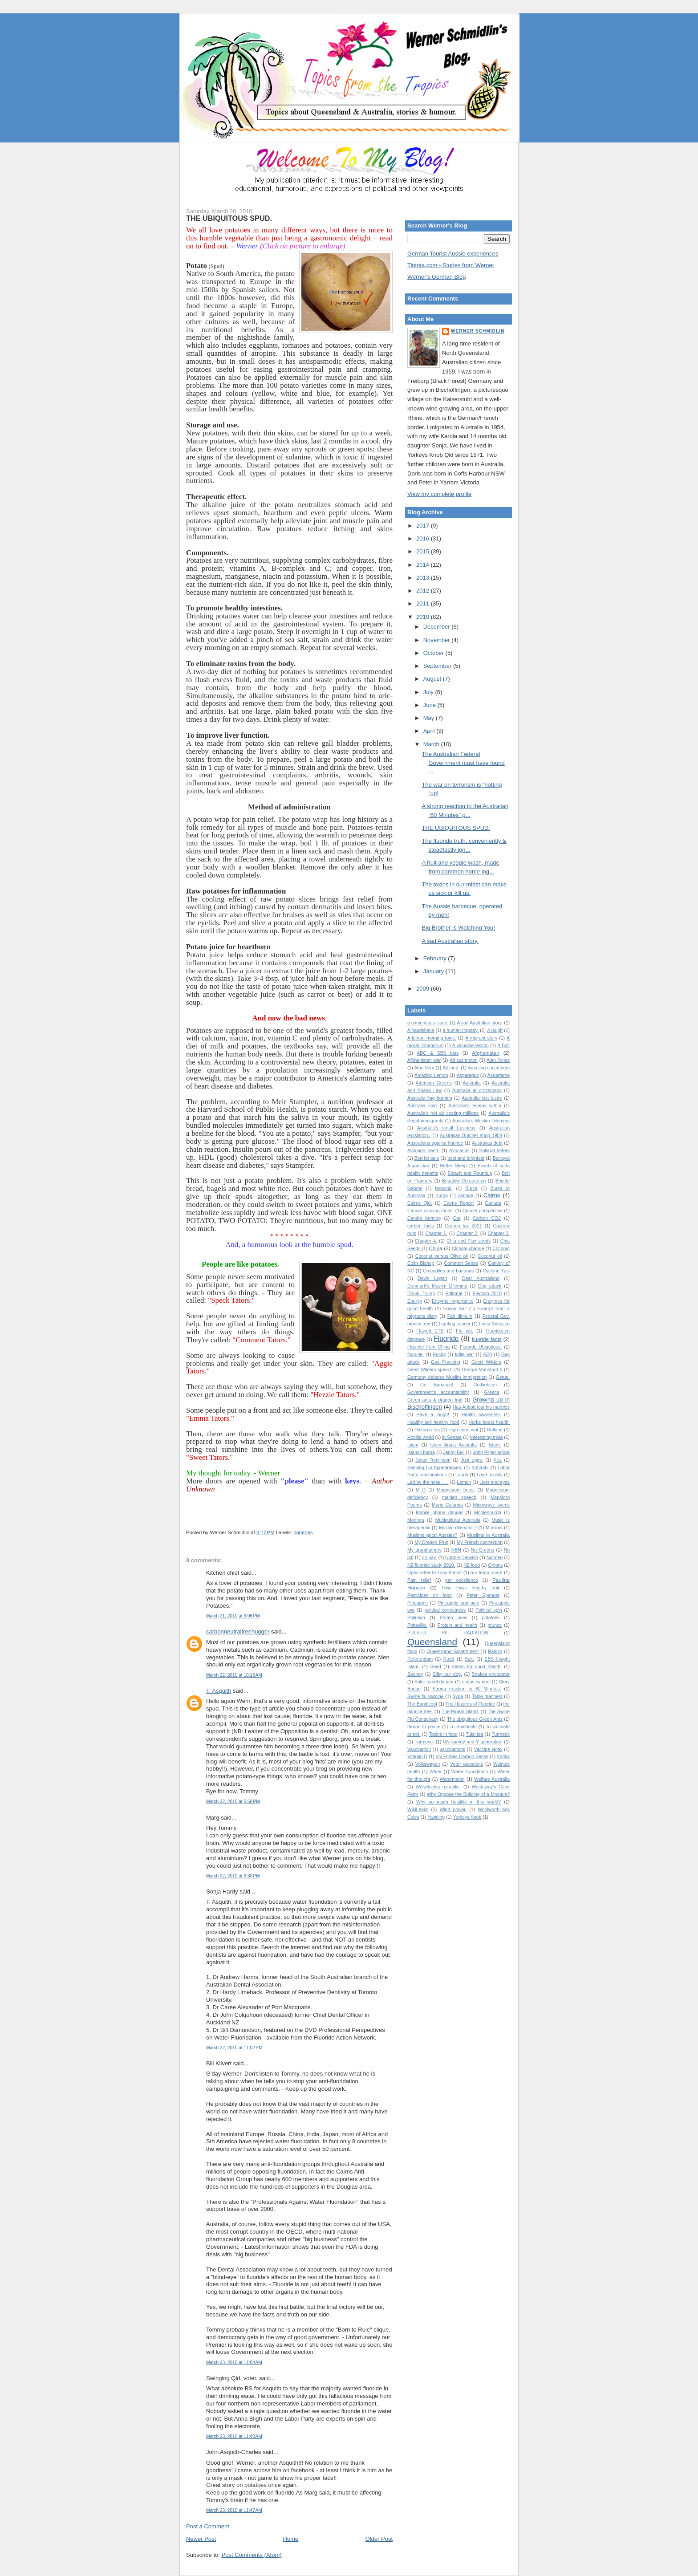 This screenshot has height=2576, width=698. I want to click on Greece, so click(491, 1392).